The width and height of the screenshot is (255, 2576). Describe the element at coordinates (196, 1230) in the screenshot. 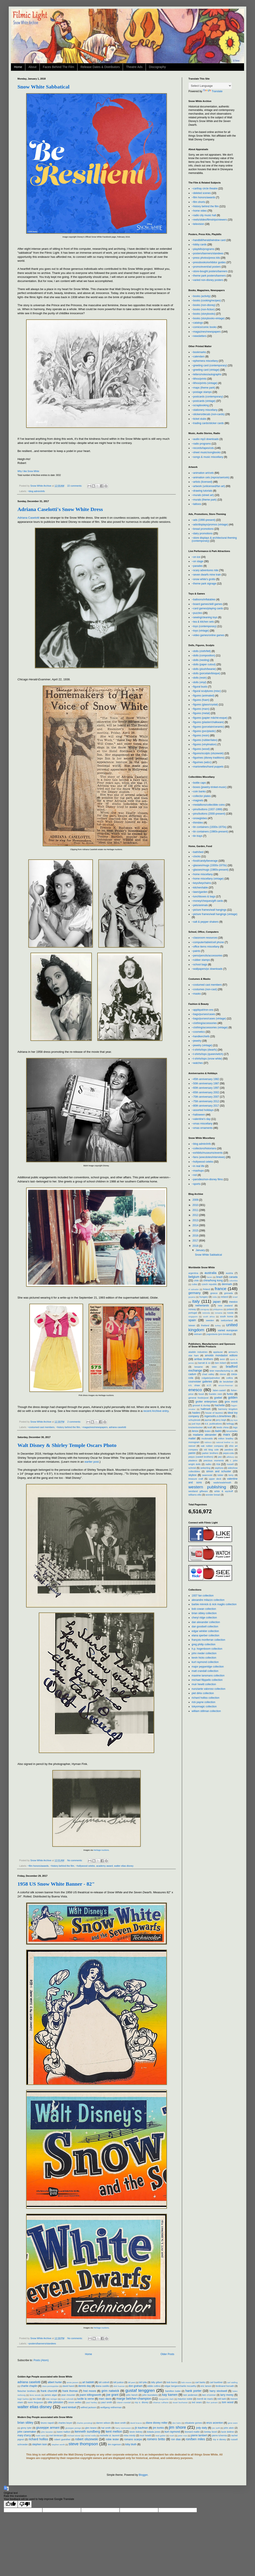

I see `2015` at that location.